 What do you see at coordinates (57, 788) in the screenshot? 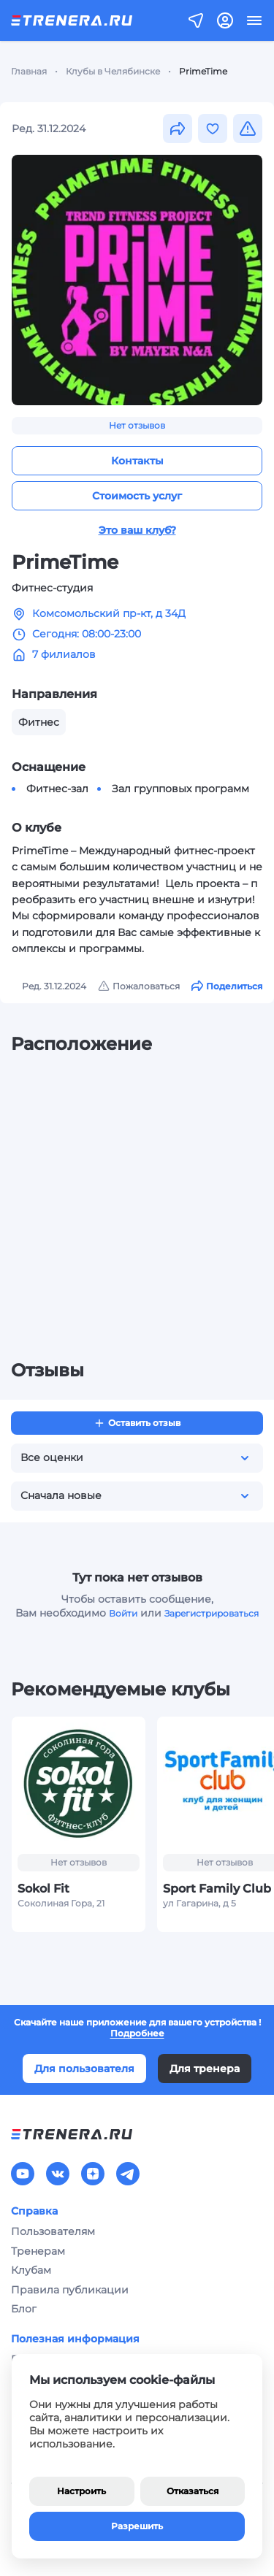
I see `Фитнес-зал` at bounding box center [57, 788].